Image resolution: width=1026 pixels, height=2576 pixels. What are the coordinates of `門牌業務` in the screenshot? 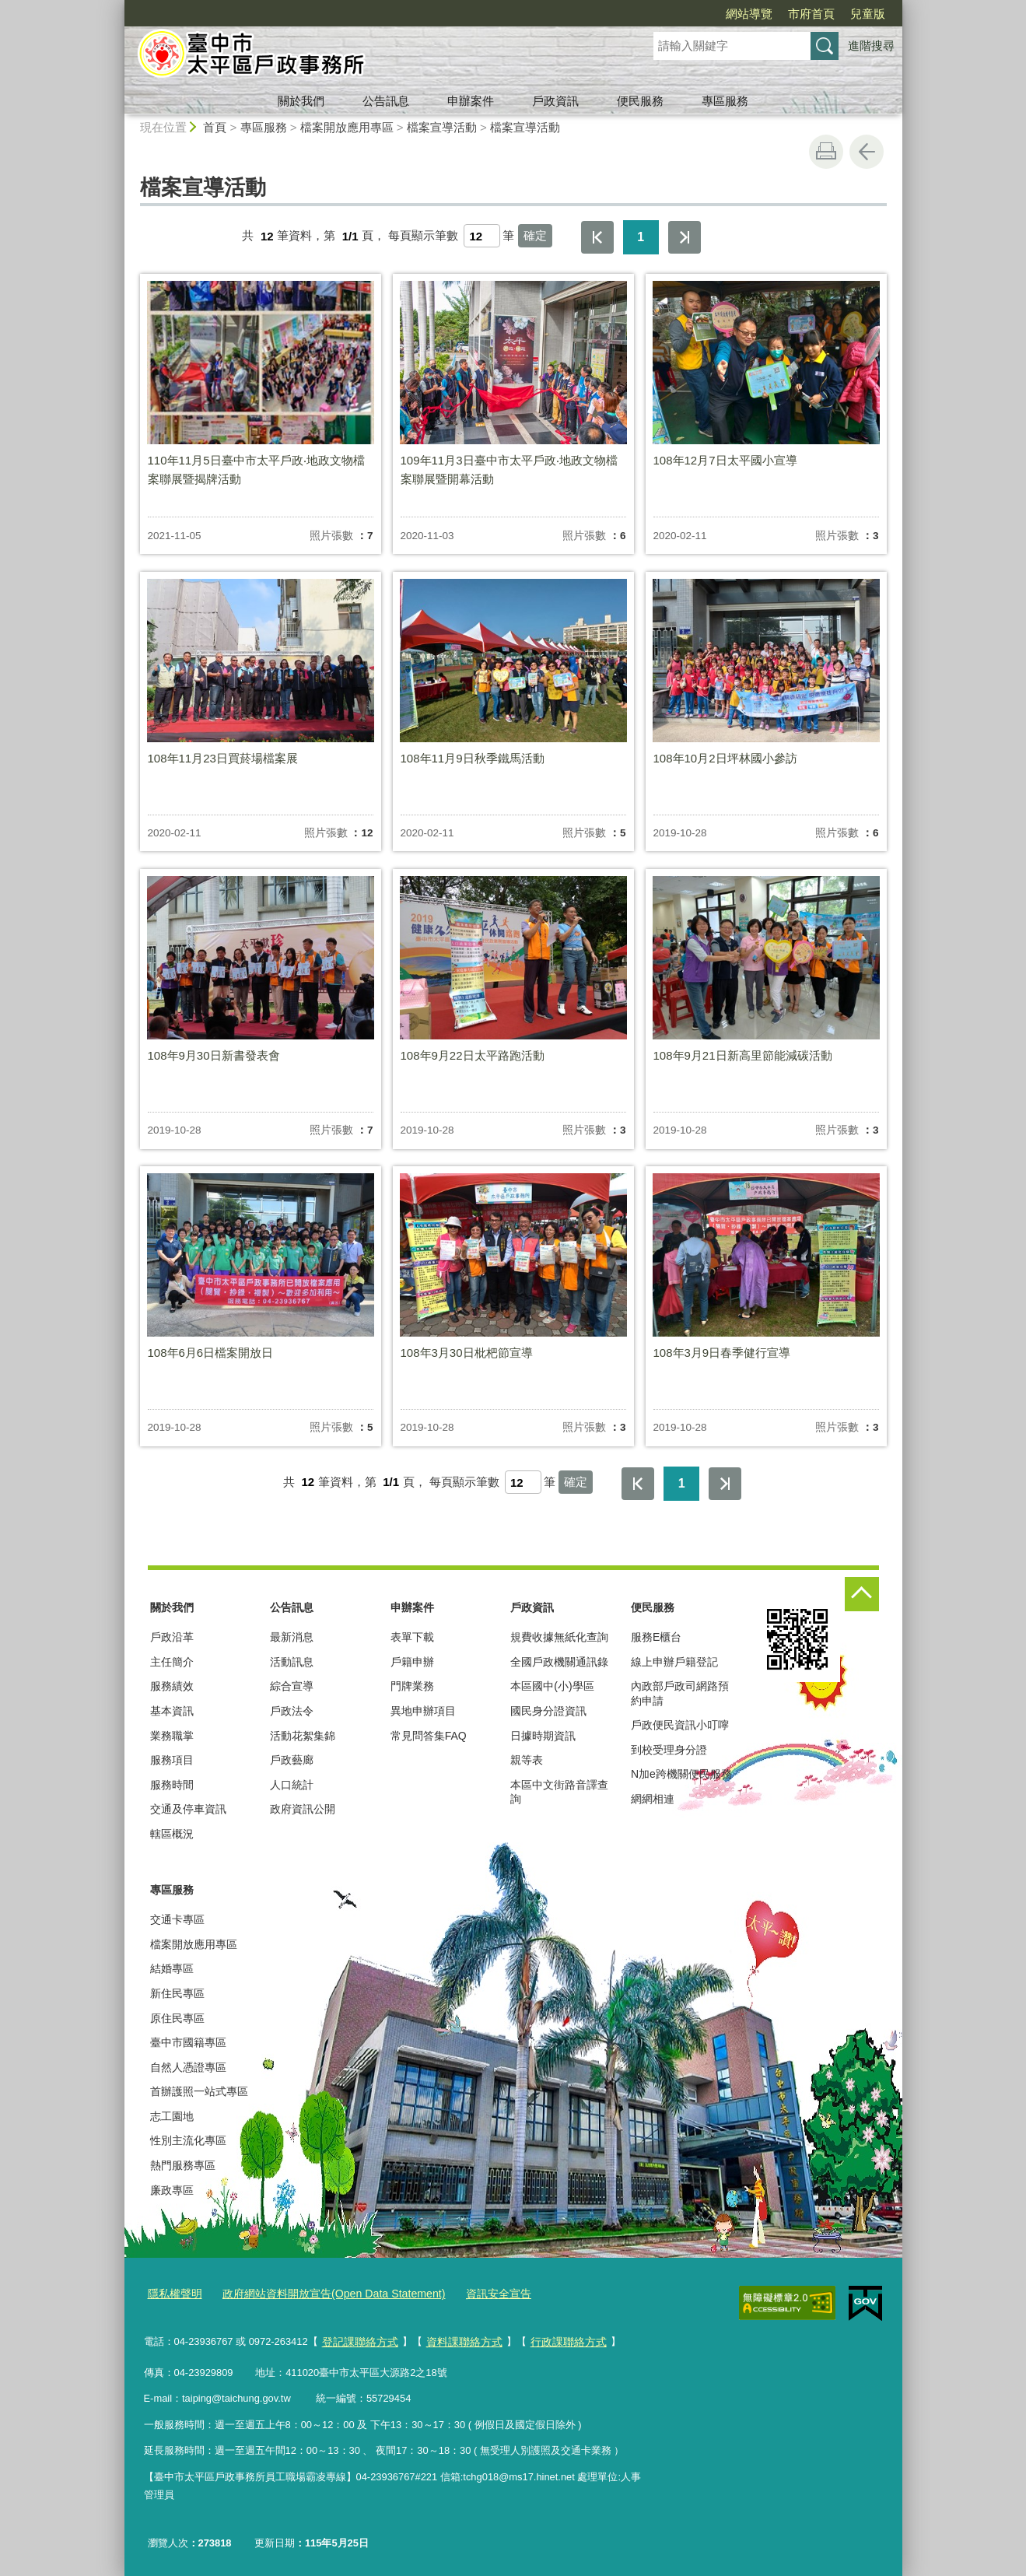 It's located at (412, 1686).